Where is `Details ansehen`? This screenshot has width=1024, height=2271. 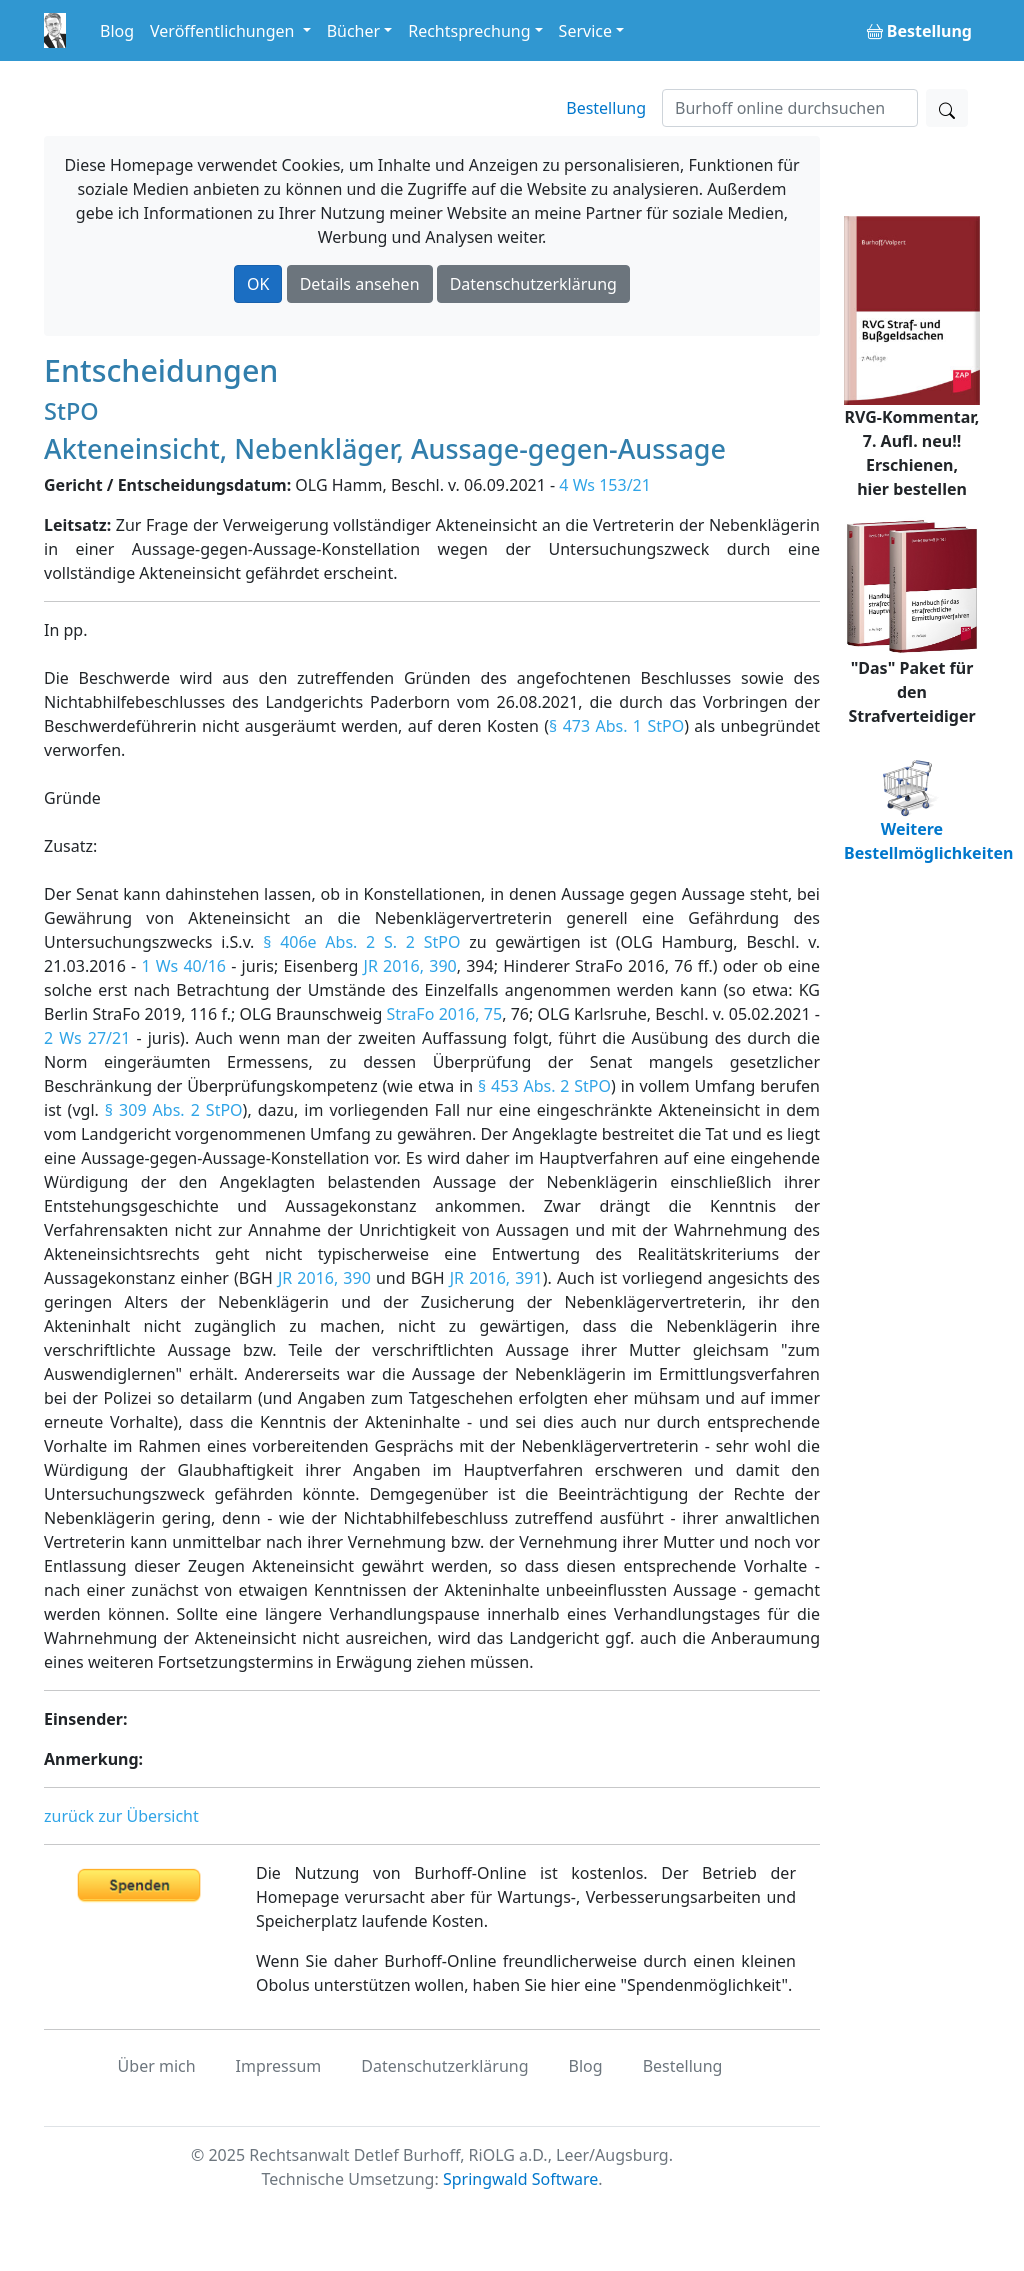
Details ansehen is located at coordinates (360, 284).